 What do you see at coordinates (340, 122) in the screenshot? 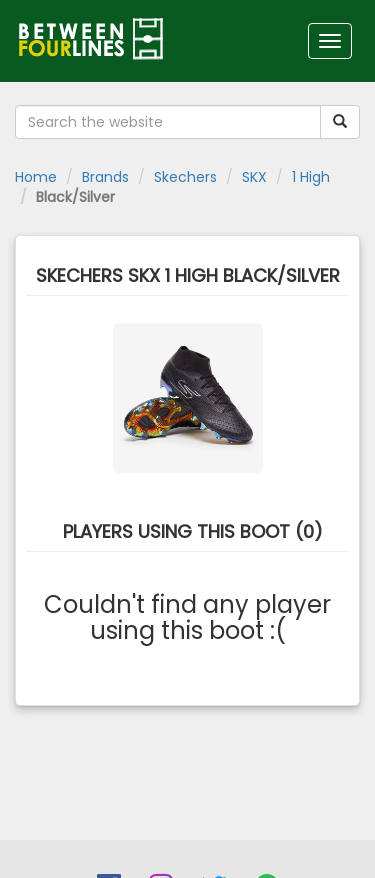
I see `[Submit your search term]` at bounding box center [340, 122].